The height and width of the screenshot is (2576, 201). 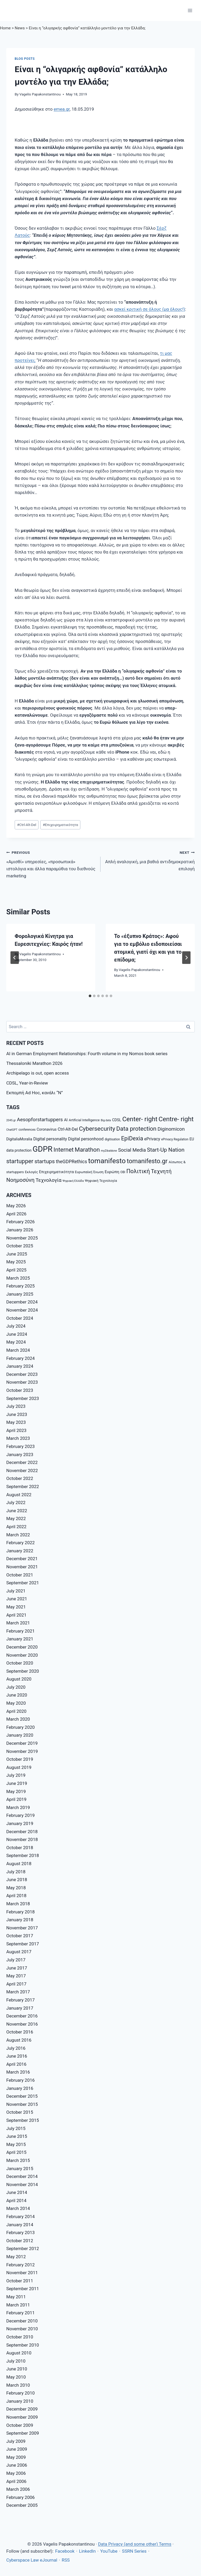 I want to click on Start-Up Nation [Start-Up Nation (18 items)], so click(x=166, y=1150).